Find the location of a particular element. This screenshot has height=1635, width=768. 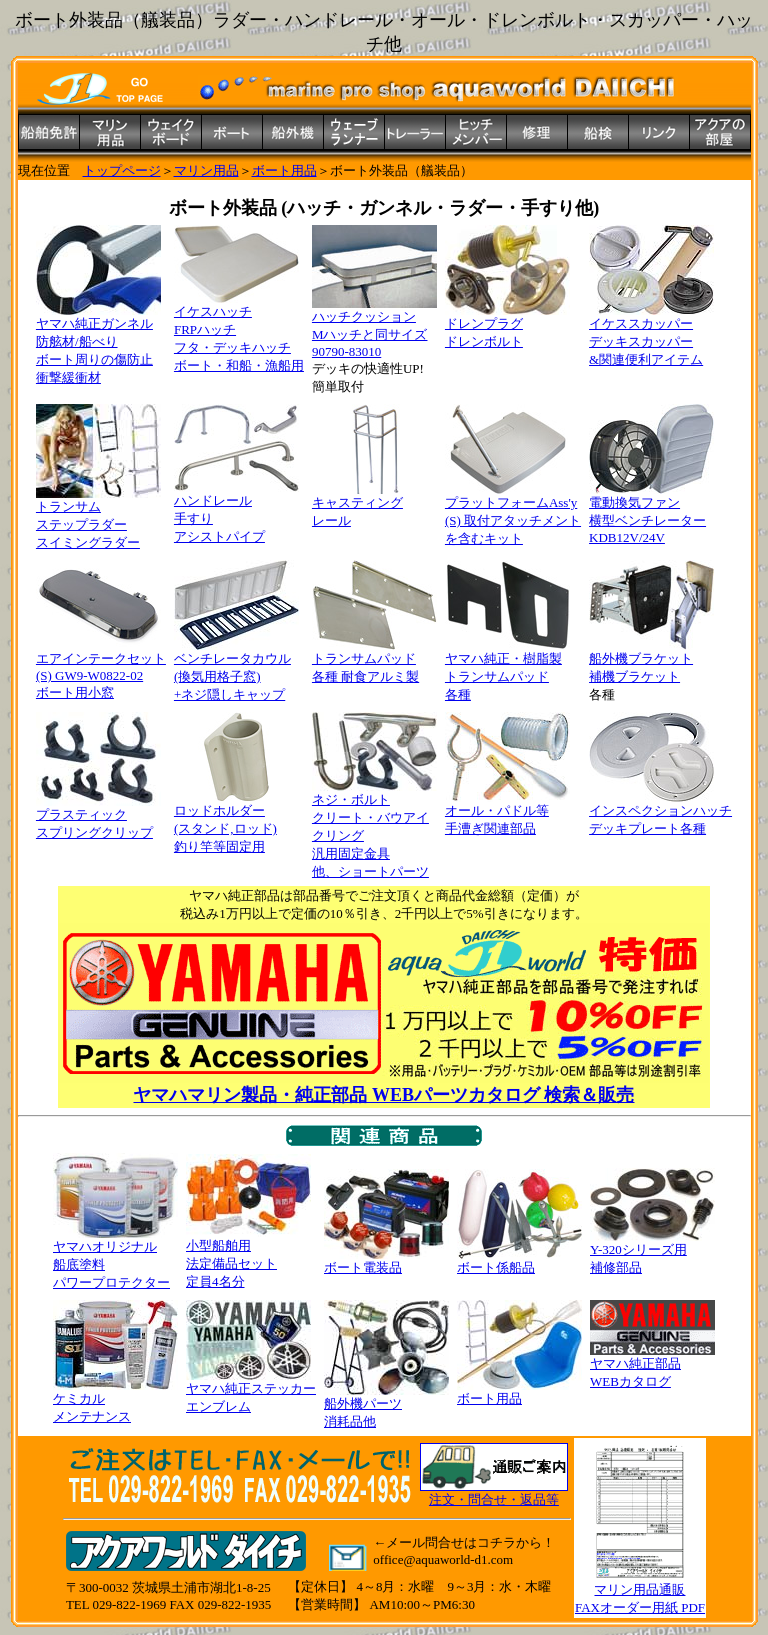

ドレンプラグ ドレンボルト is located at coordinates (507, 326).